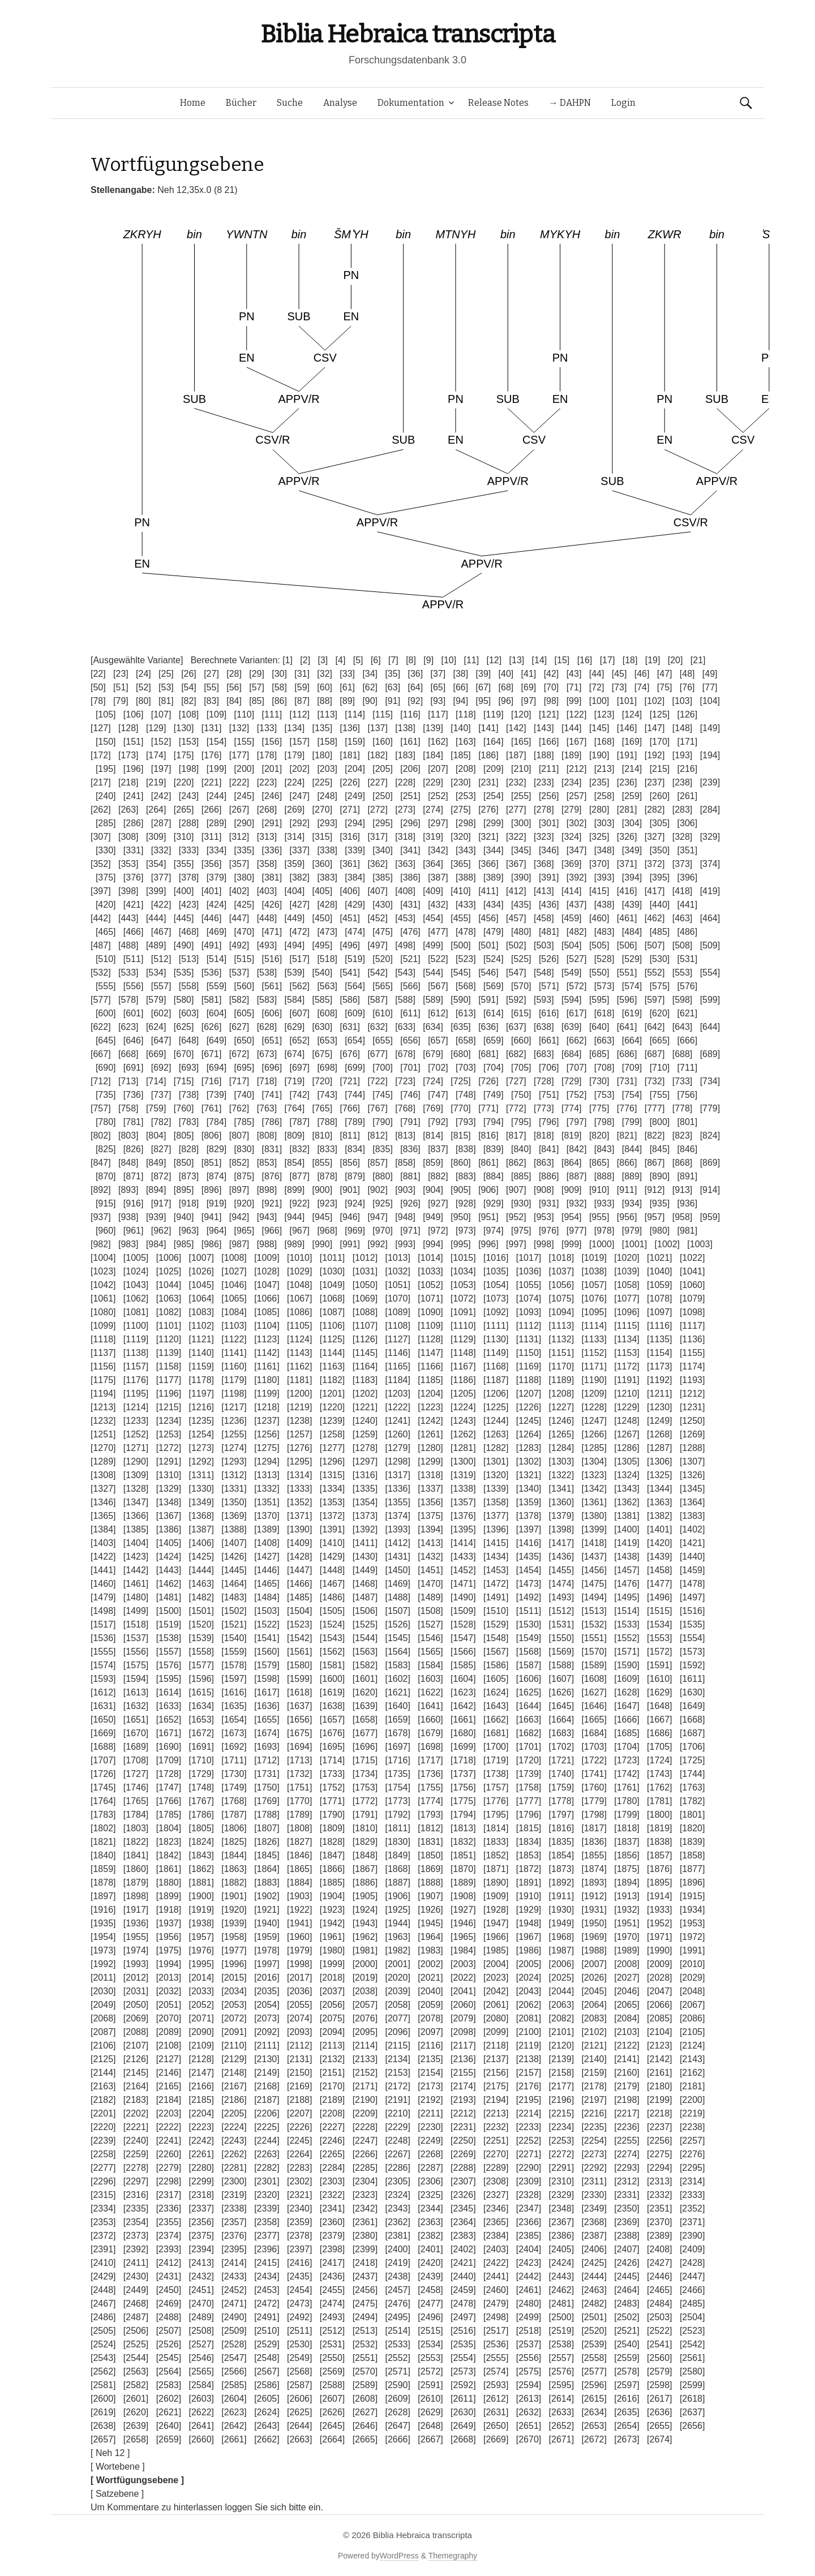 This screenshot has height=2576, width=815. I want to click on [2293], so click(626, 2168).